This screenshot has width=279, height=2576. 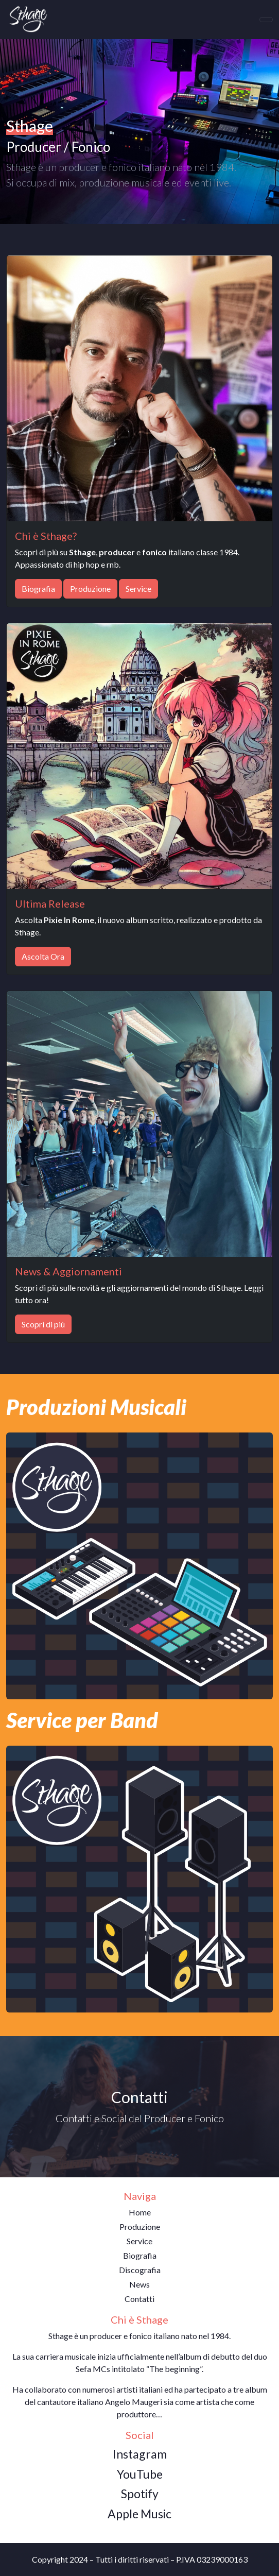 What do you see at coordinates (140, 2270) in the screenshot?
I see `Discografia [button]` at bounding box center [140, 2270].